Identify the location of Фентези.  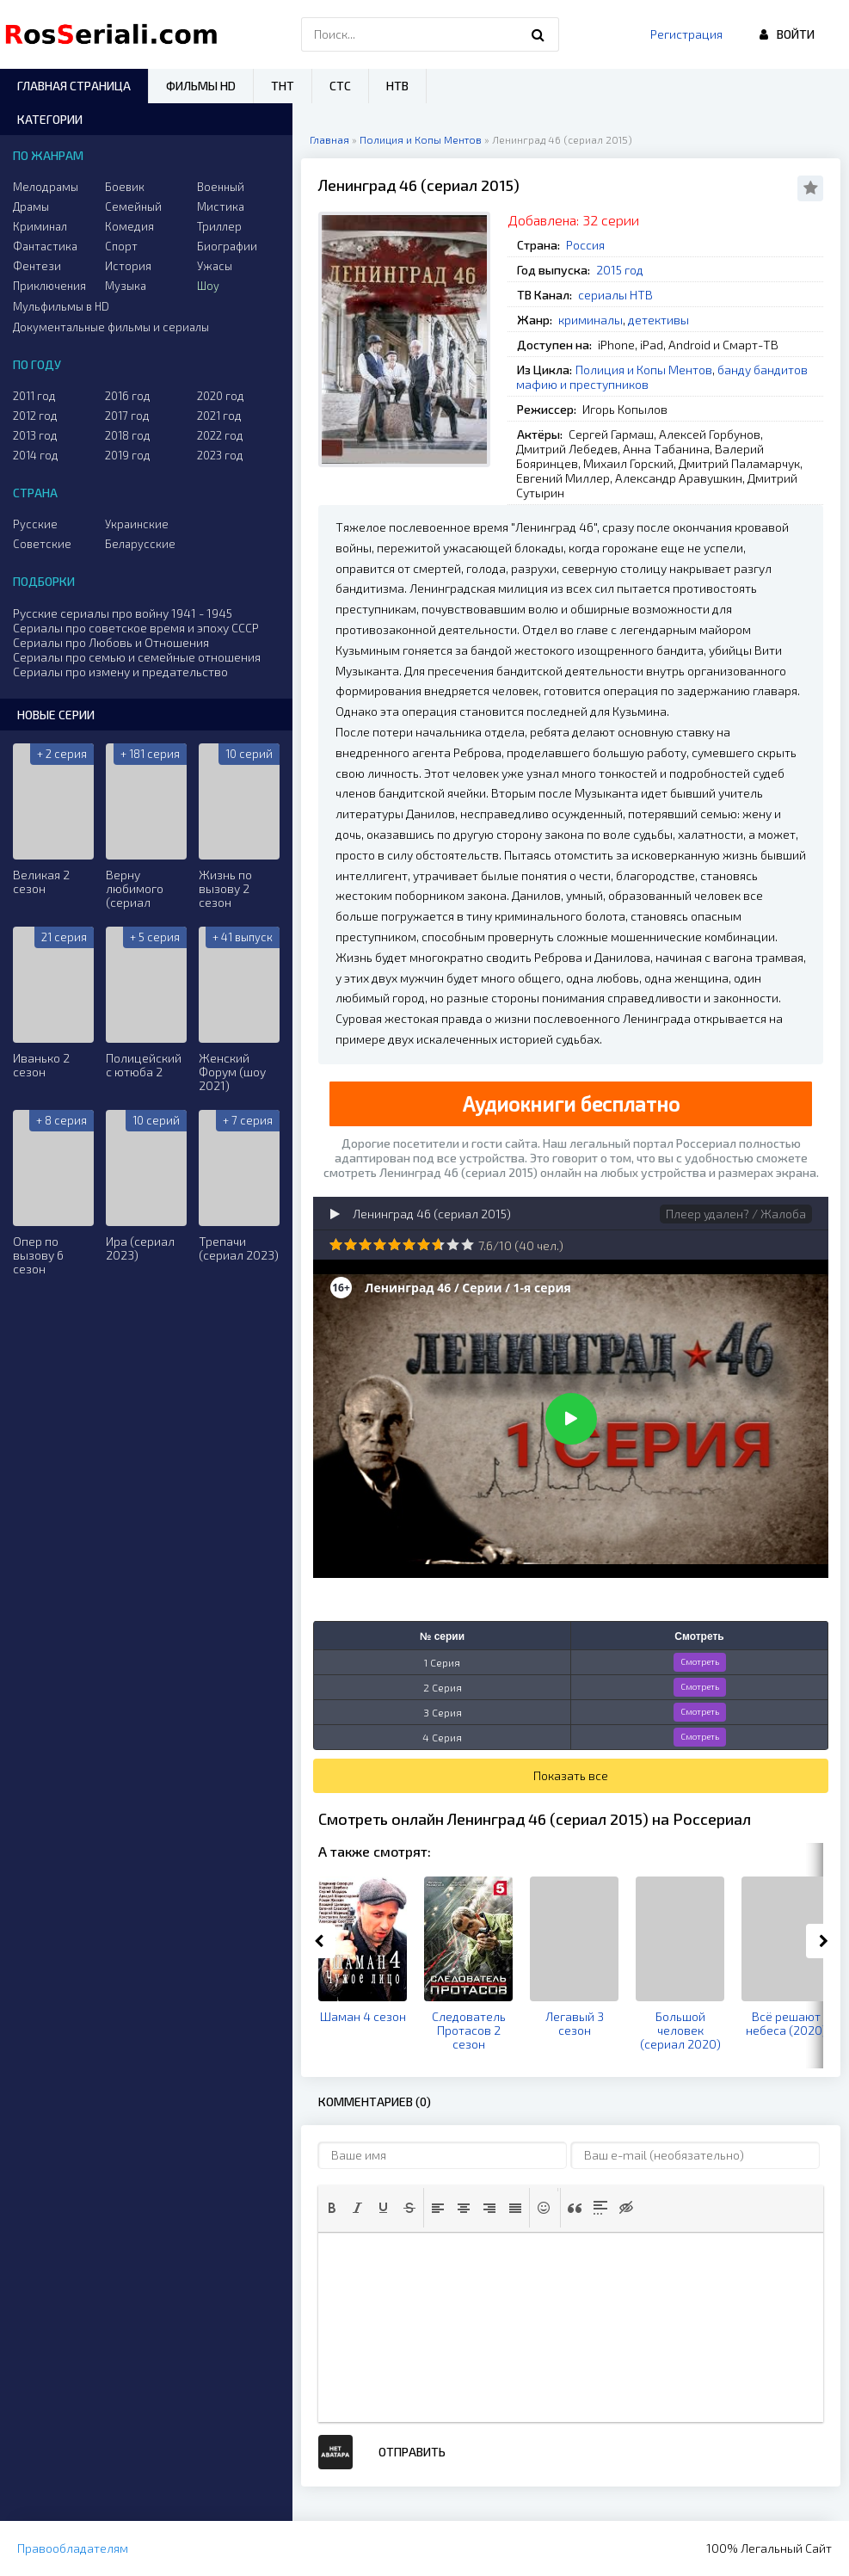
(37, 266).